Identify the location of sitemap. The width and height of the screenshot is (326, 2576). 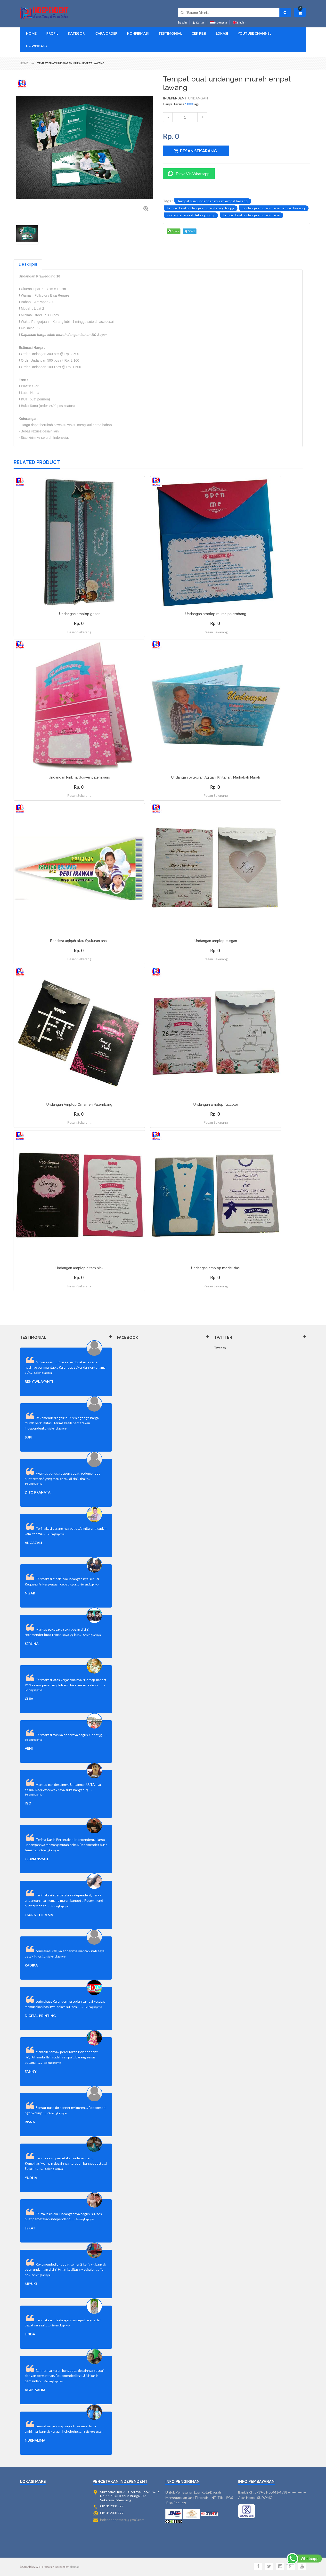
(74, 2566).